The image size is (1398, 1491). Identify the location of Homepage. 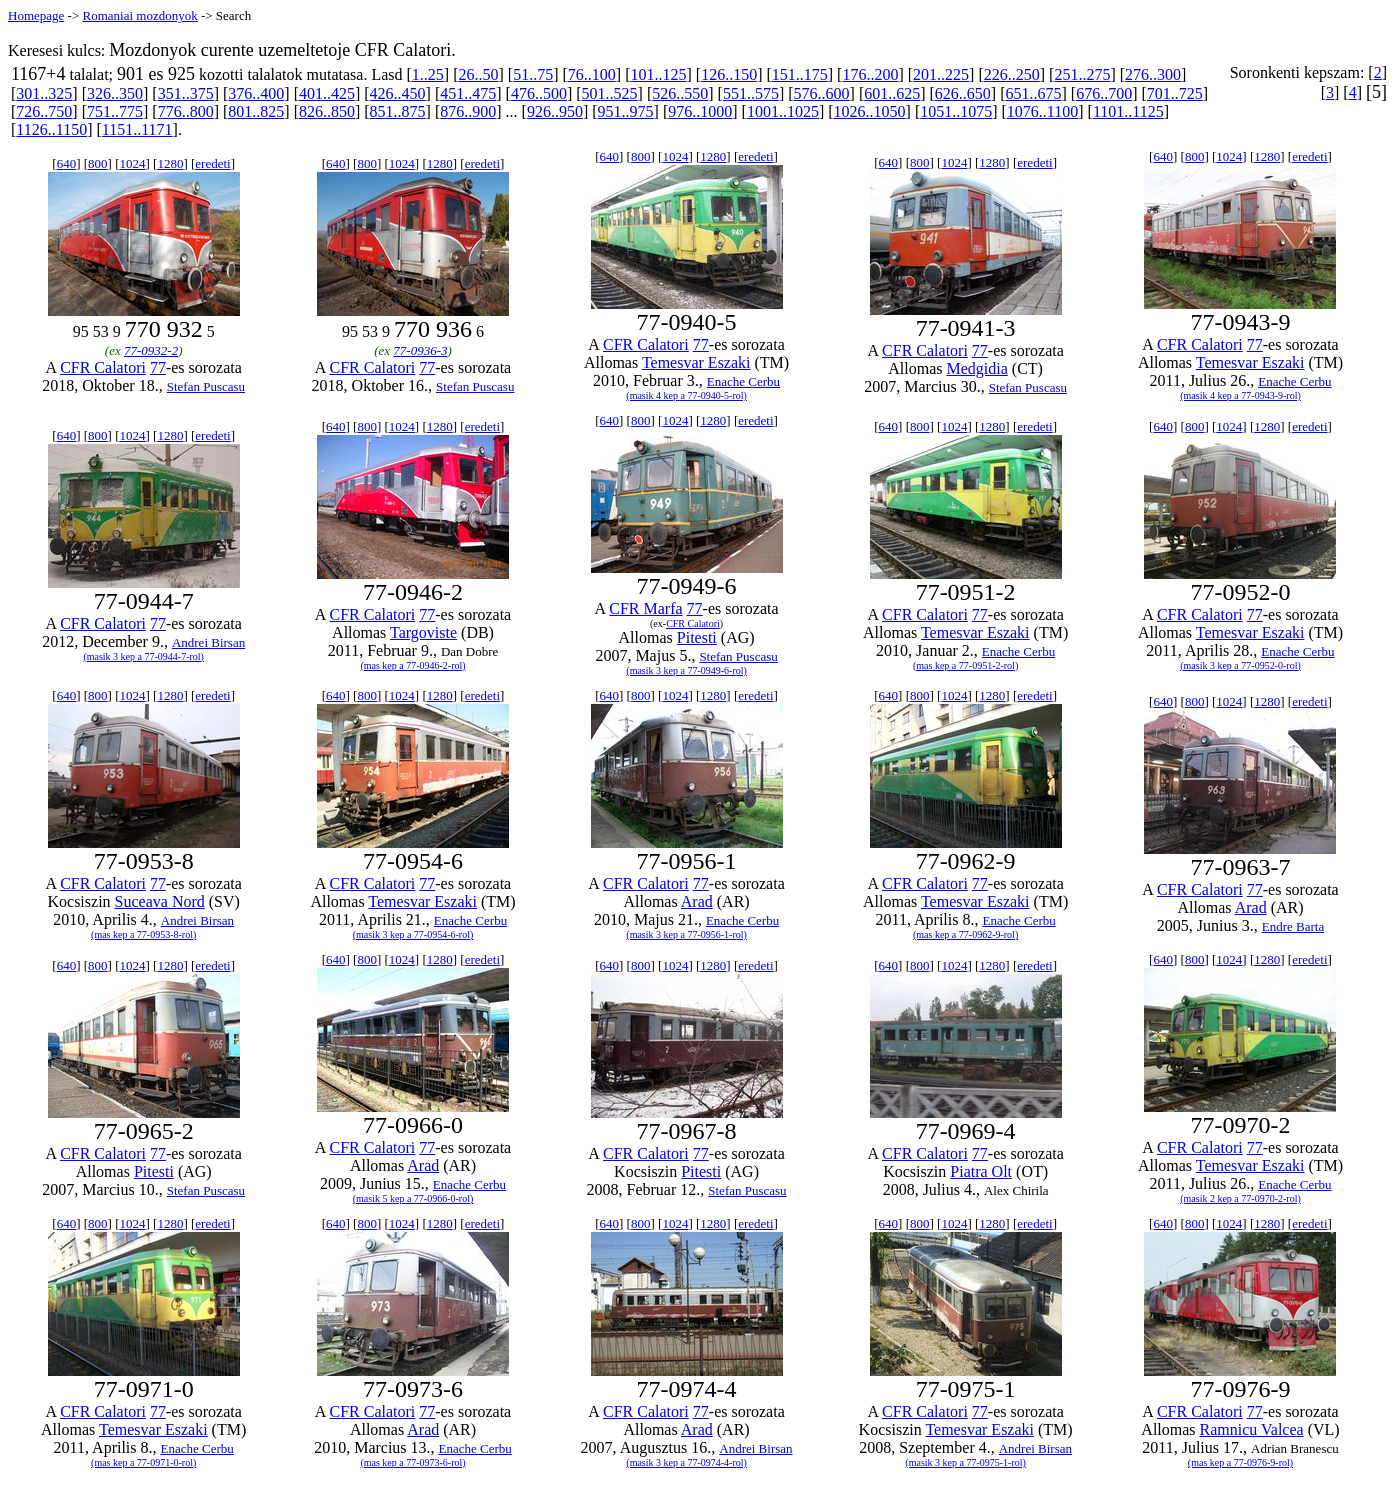
(36, 15).